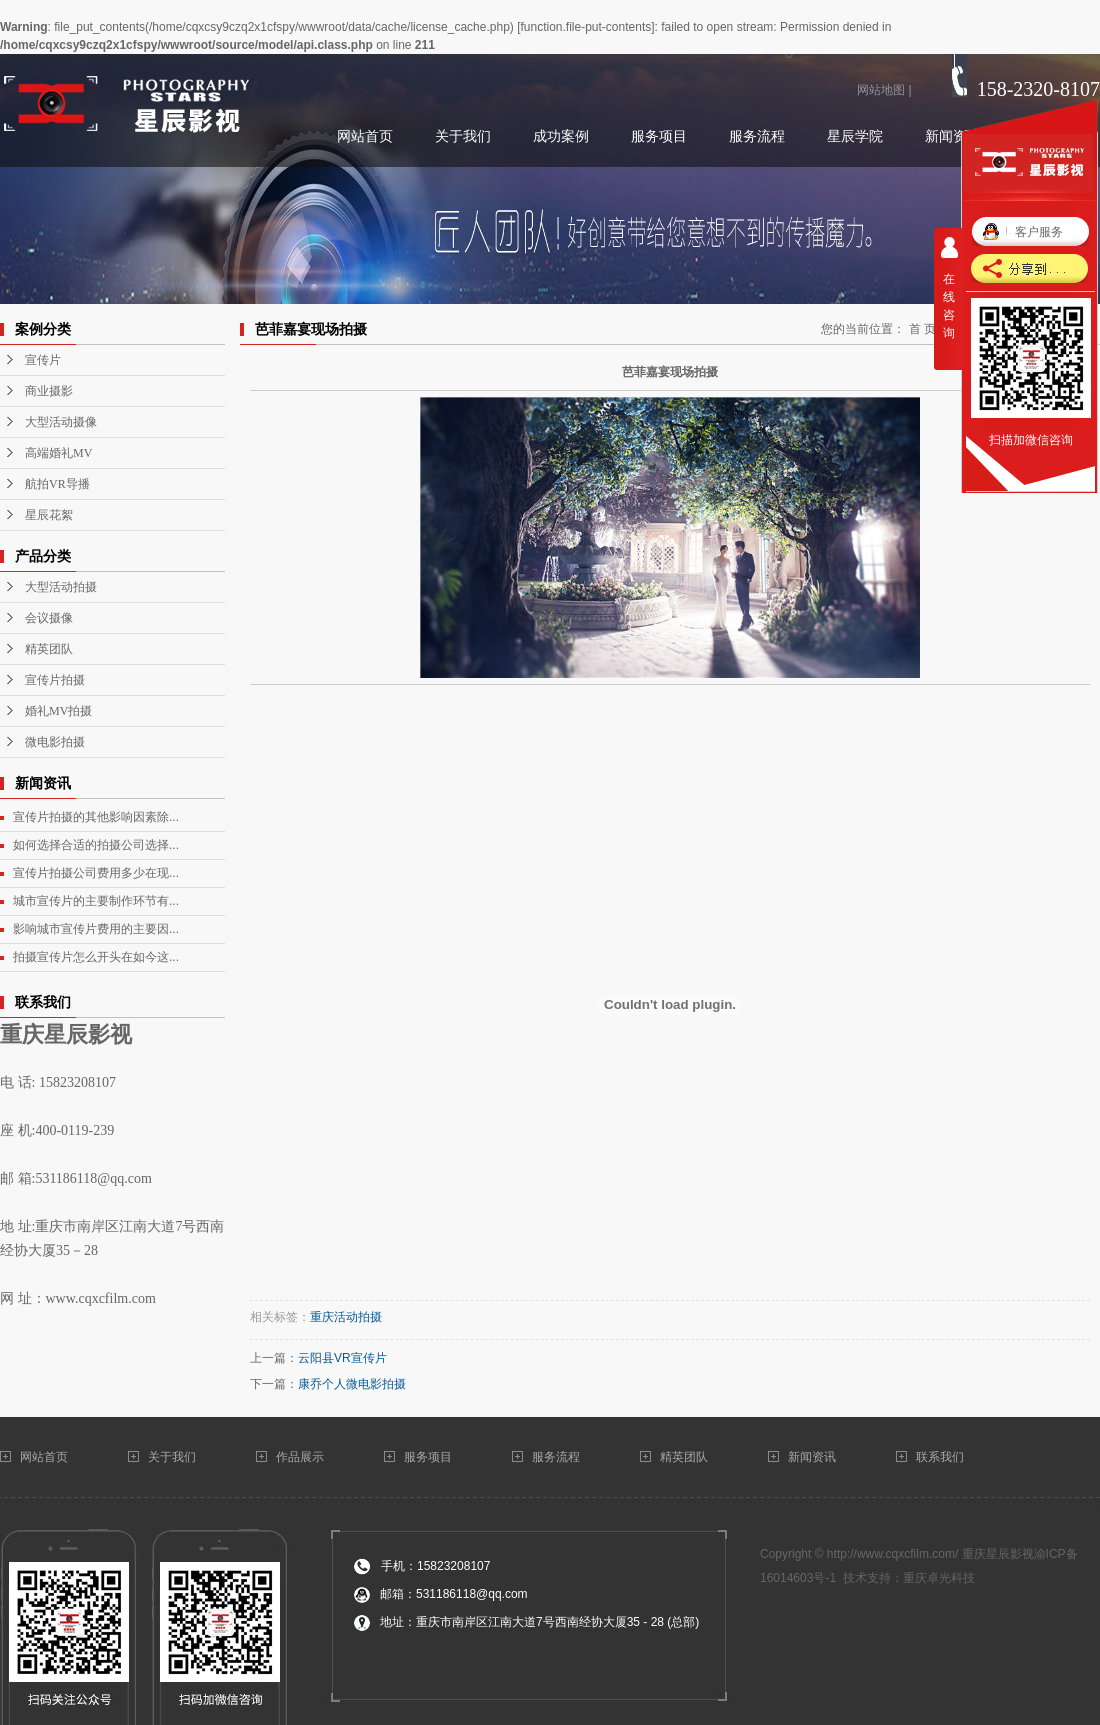 Image resolution: width=1100 pixels, height=1725 pixels. What do you see at coordinates (939, 1578) in the screenshot?
I see `重庆卓光科技` at bounding box center [939, 1578].